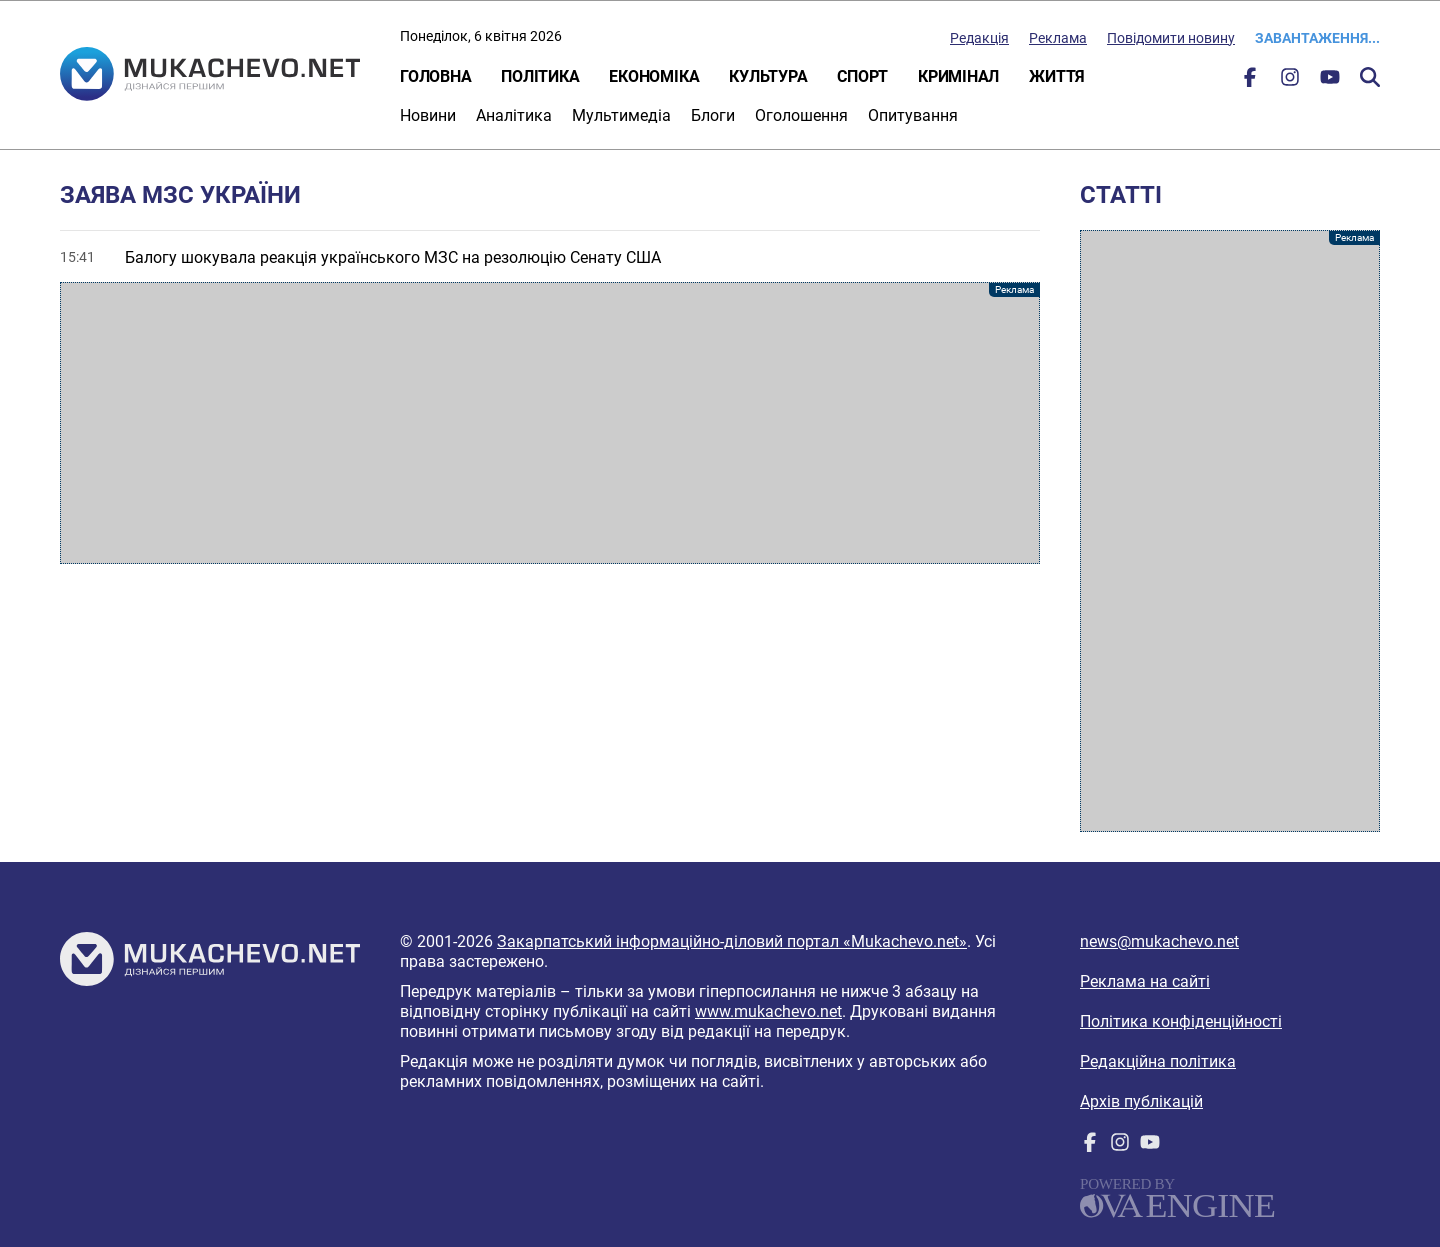 The image size is (1440, 1247). I want to click on Життя, so click(1057, 76).